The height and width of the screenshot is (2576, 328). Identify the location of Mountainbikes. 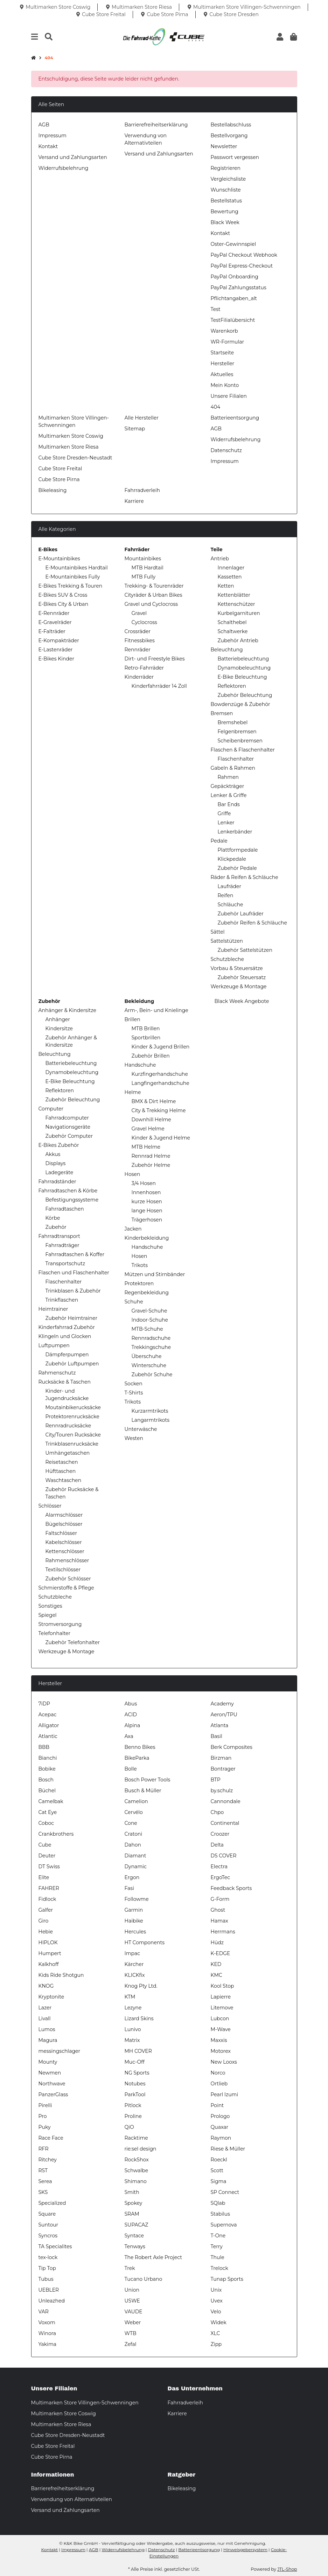
(143, 558).